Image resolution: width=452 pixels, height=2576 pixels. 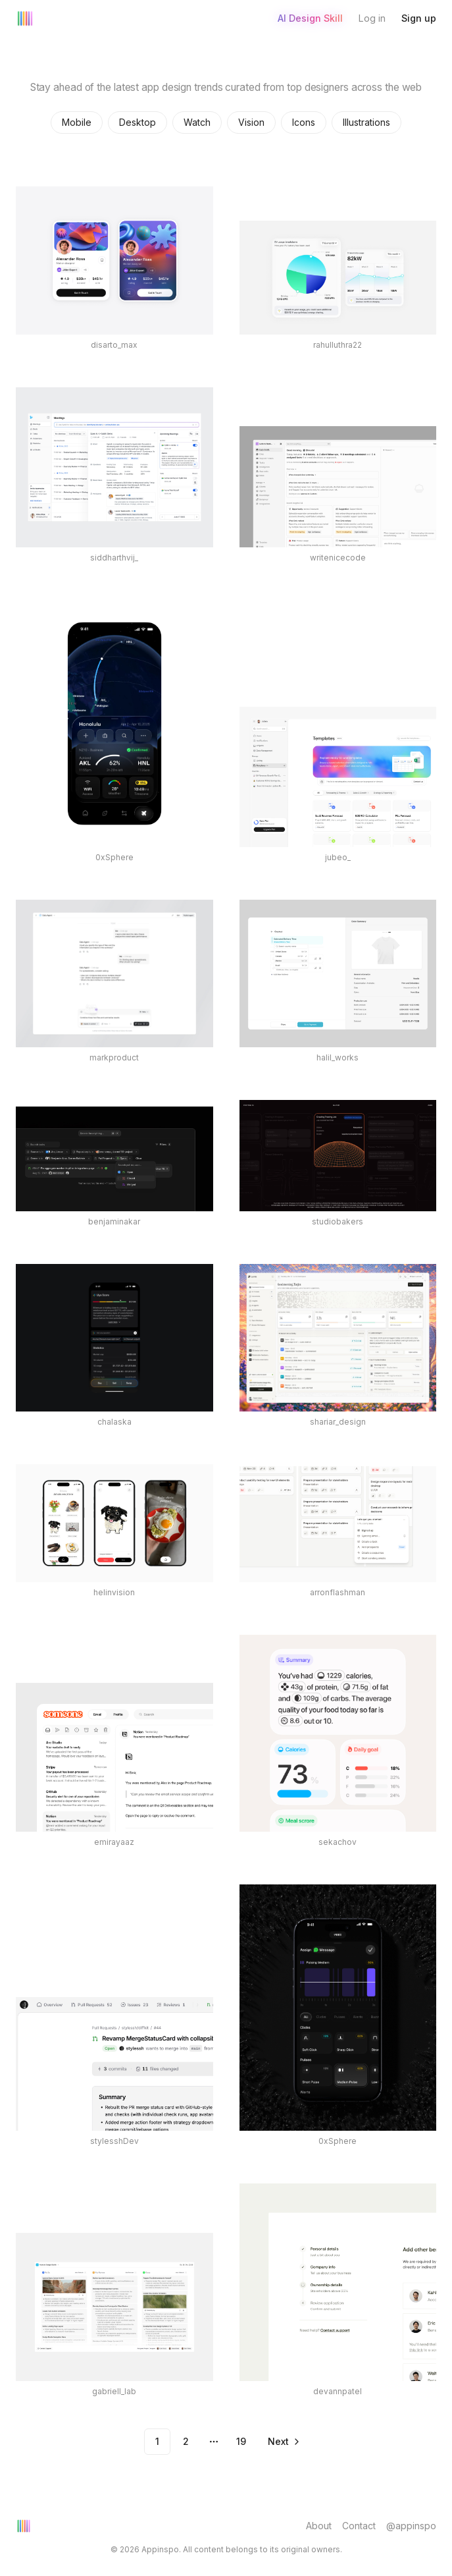 I want to click on disarto_max, so click(x=114, y=345).